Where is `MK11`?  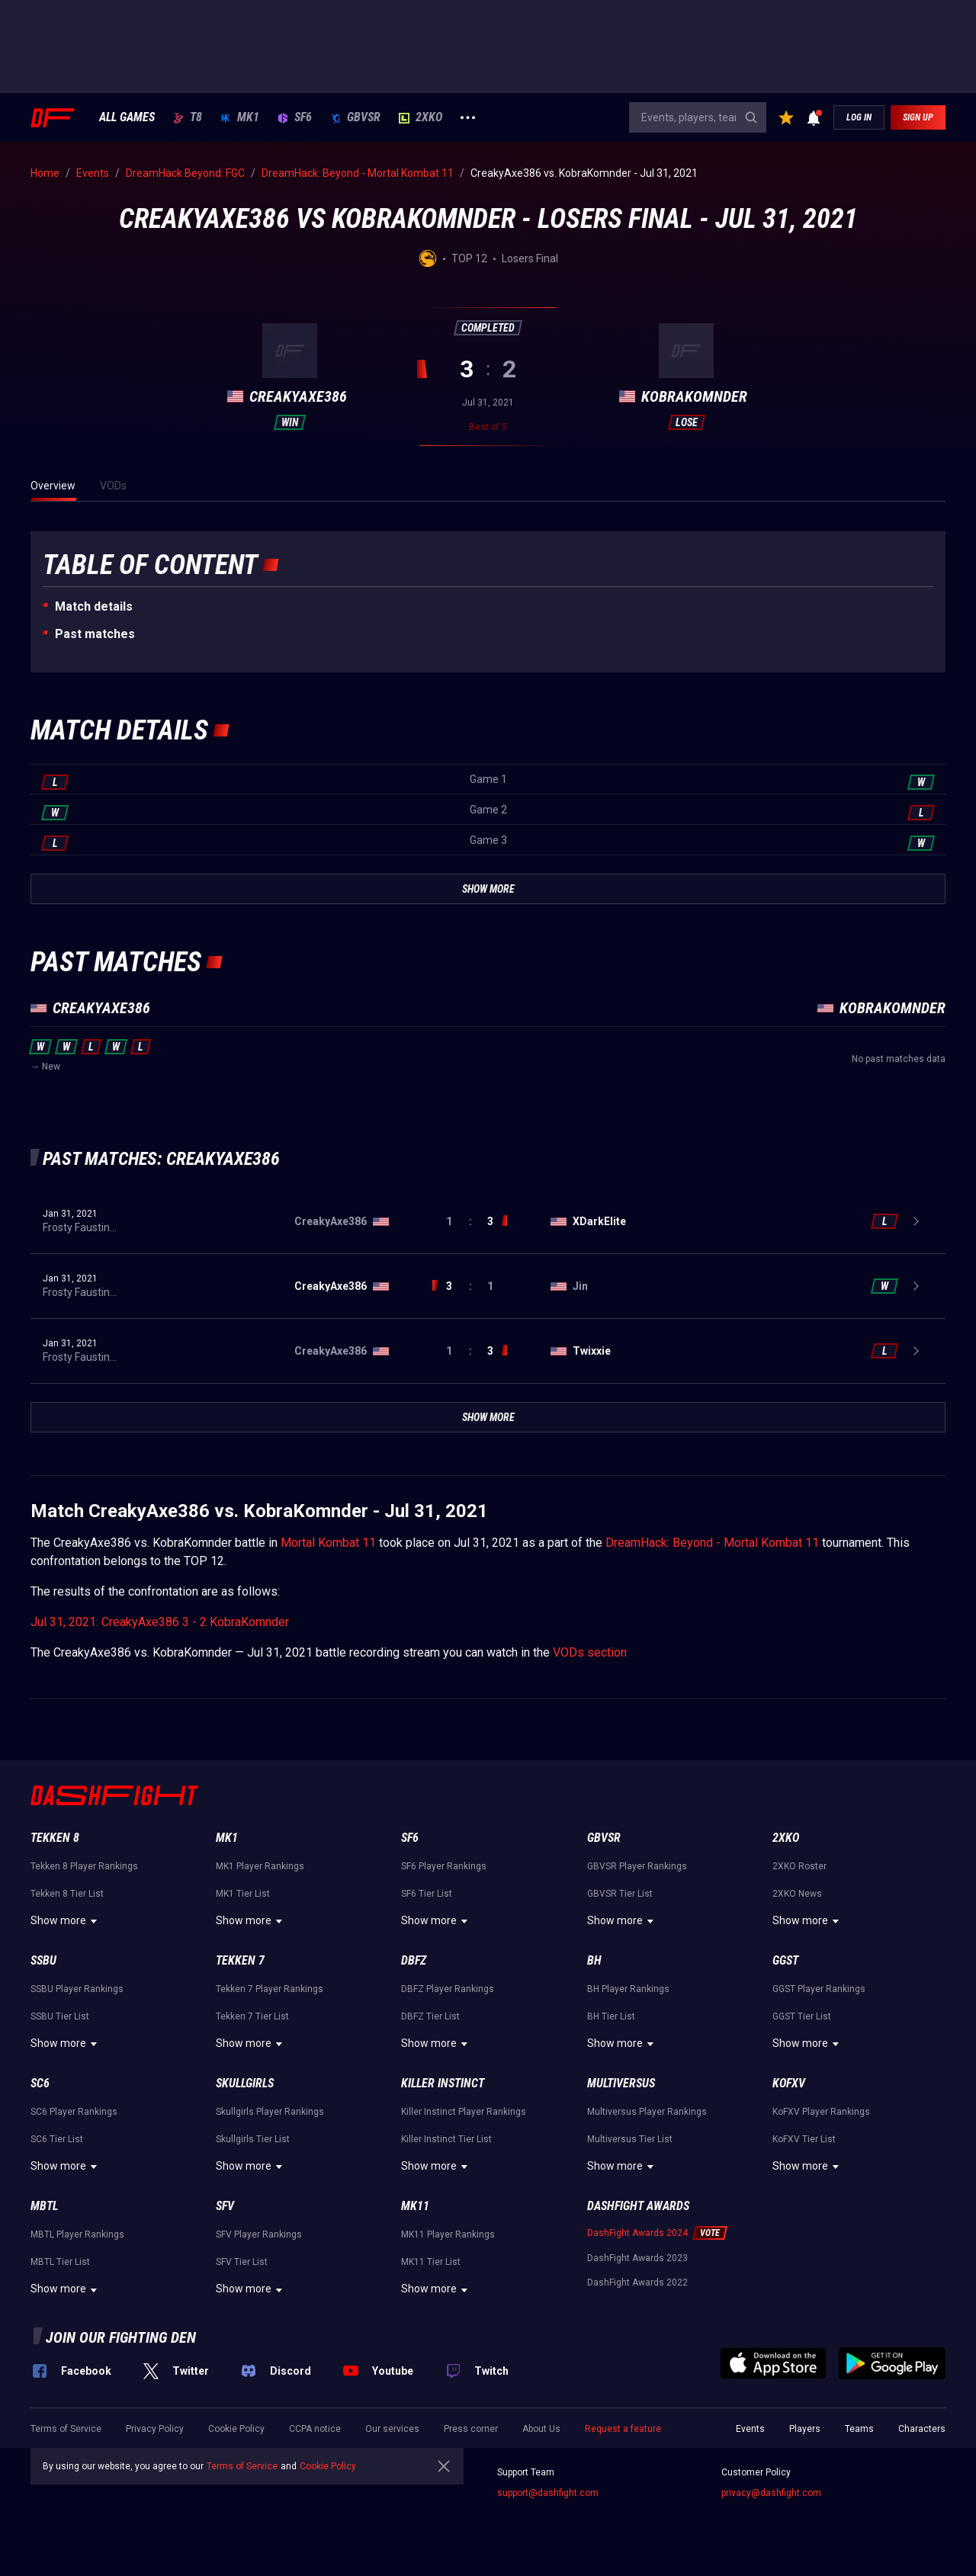
MK11 is located at coordinates (415, 2206).